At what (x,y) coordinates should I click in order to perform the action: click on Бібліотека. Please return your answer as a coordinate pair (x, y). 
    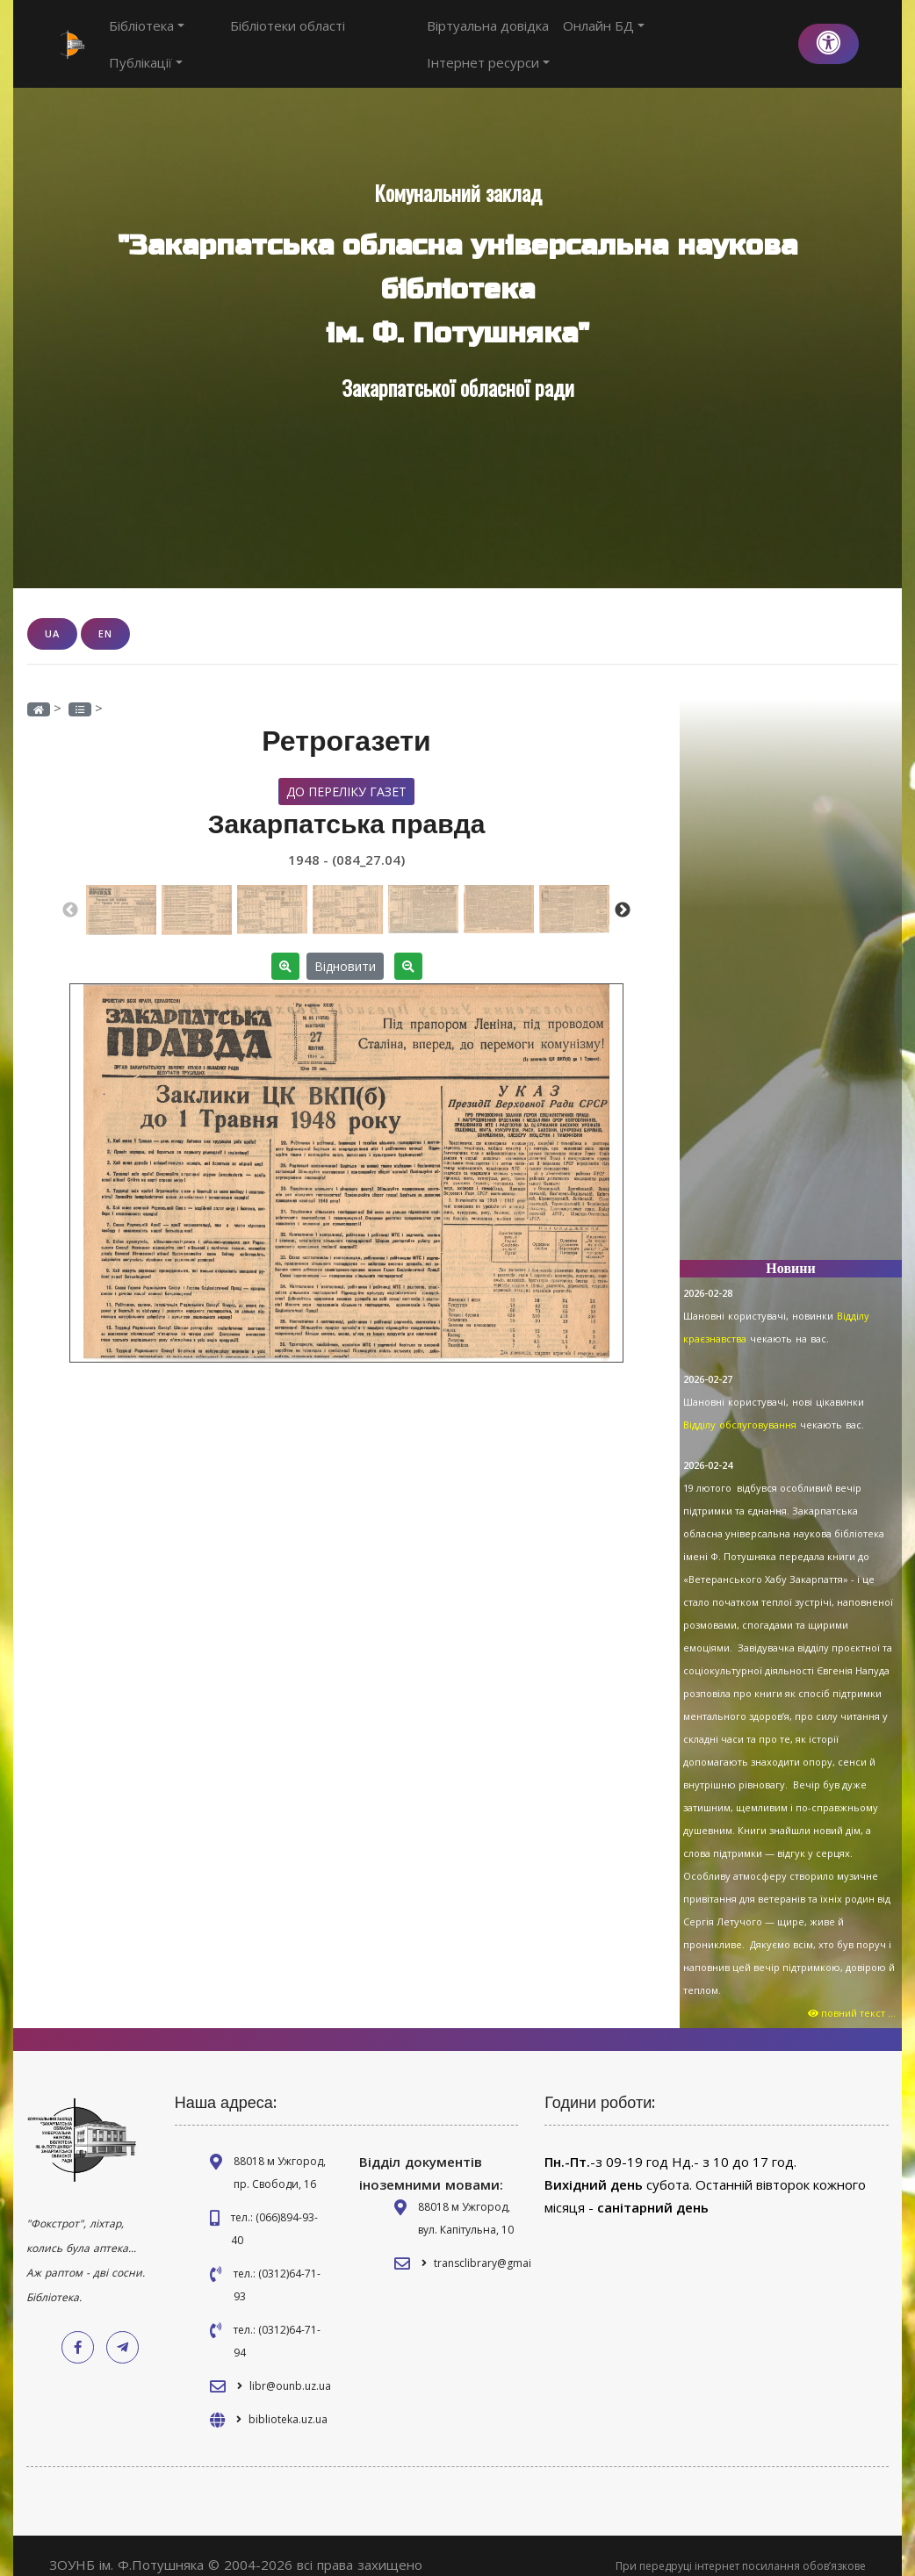
    Looking at the image, I should click on (146, 34).